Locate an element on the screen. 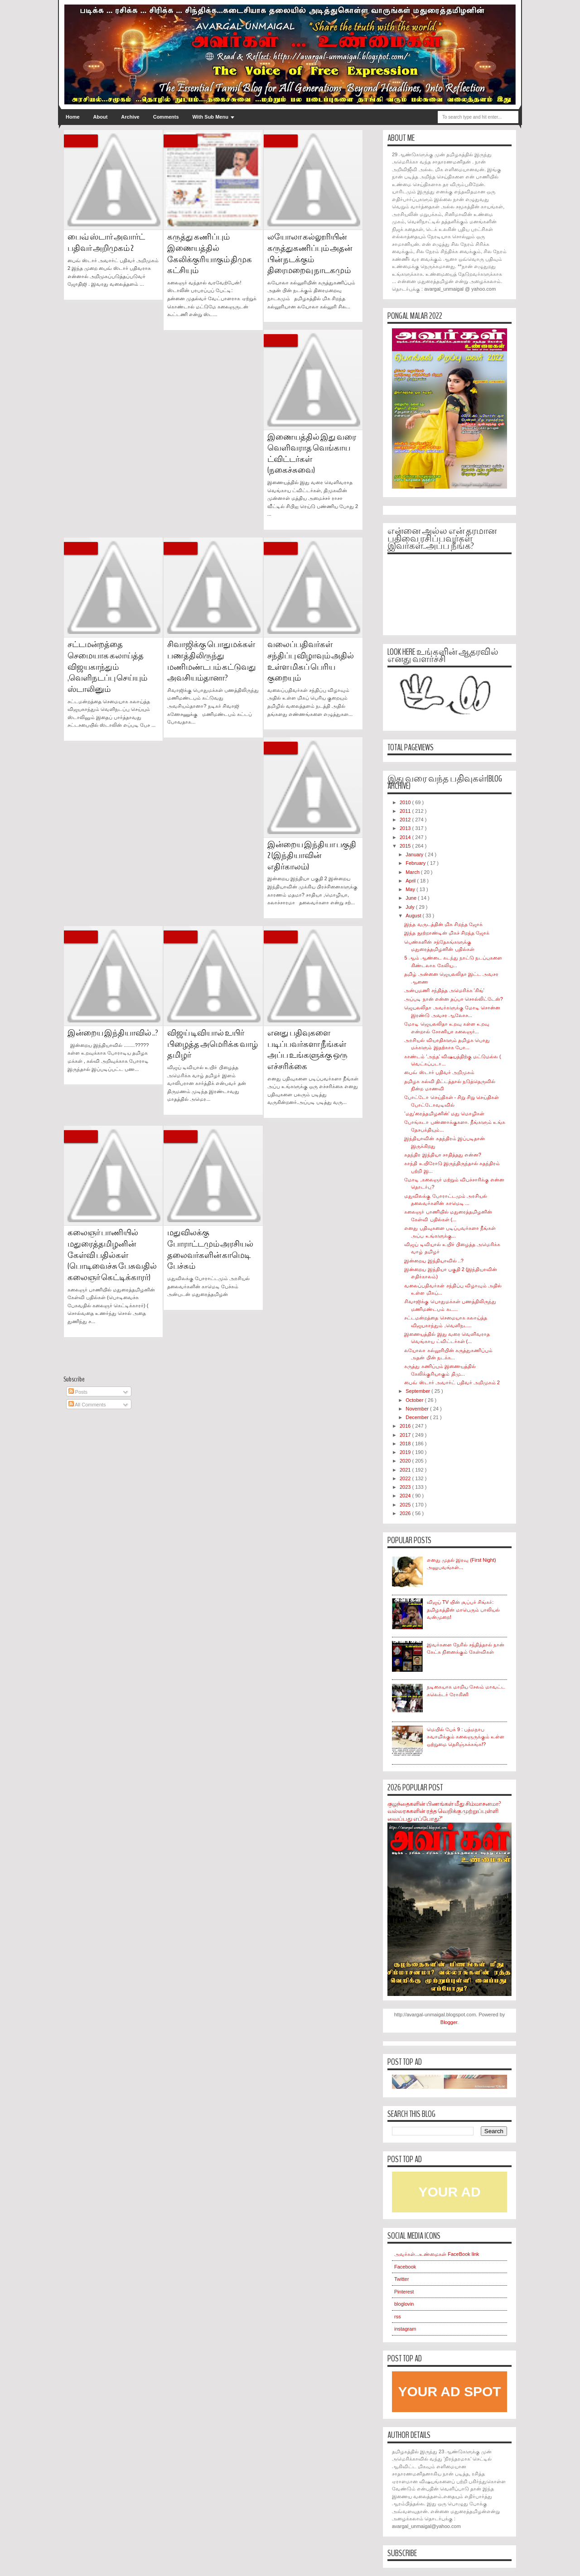 The image size is (580, 2576). Twitter is located at coordinates (401, 2279).